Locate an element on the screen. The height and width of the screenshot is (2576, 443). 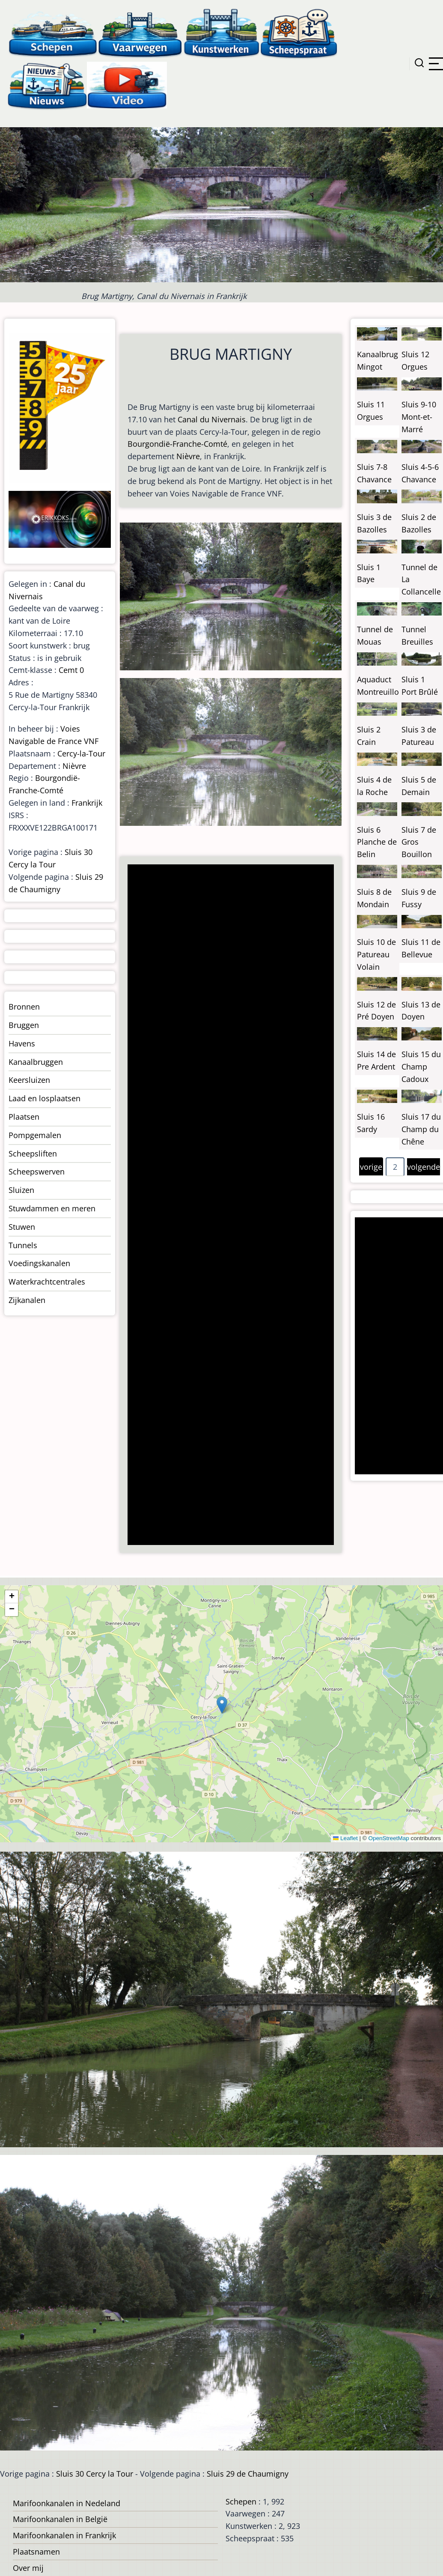
Nièvre is located at coordinates (188, 456).